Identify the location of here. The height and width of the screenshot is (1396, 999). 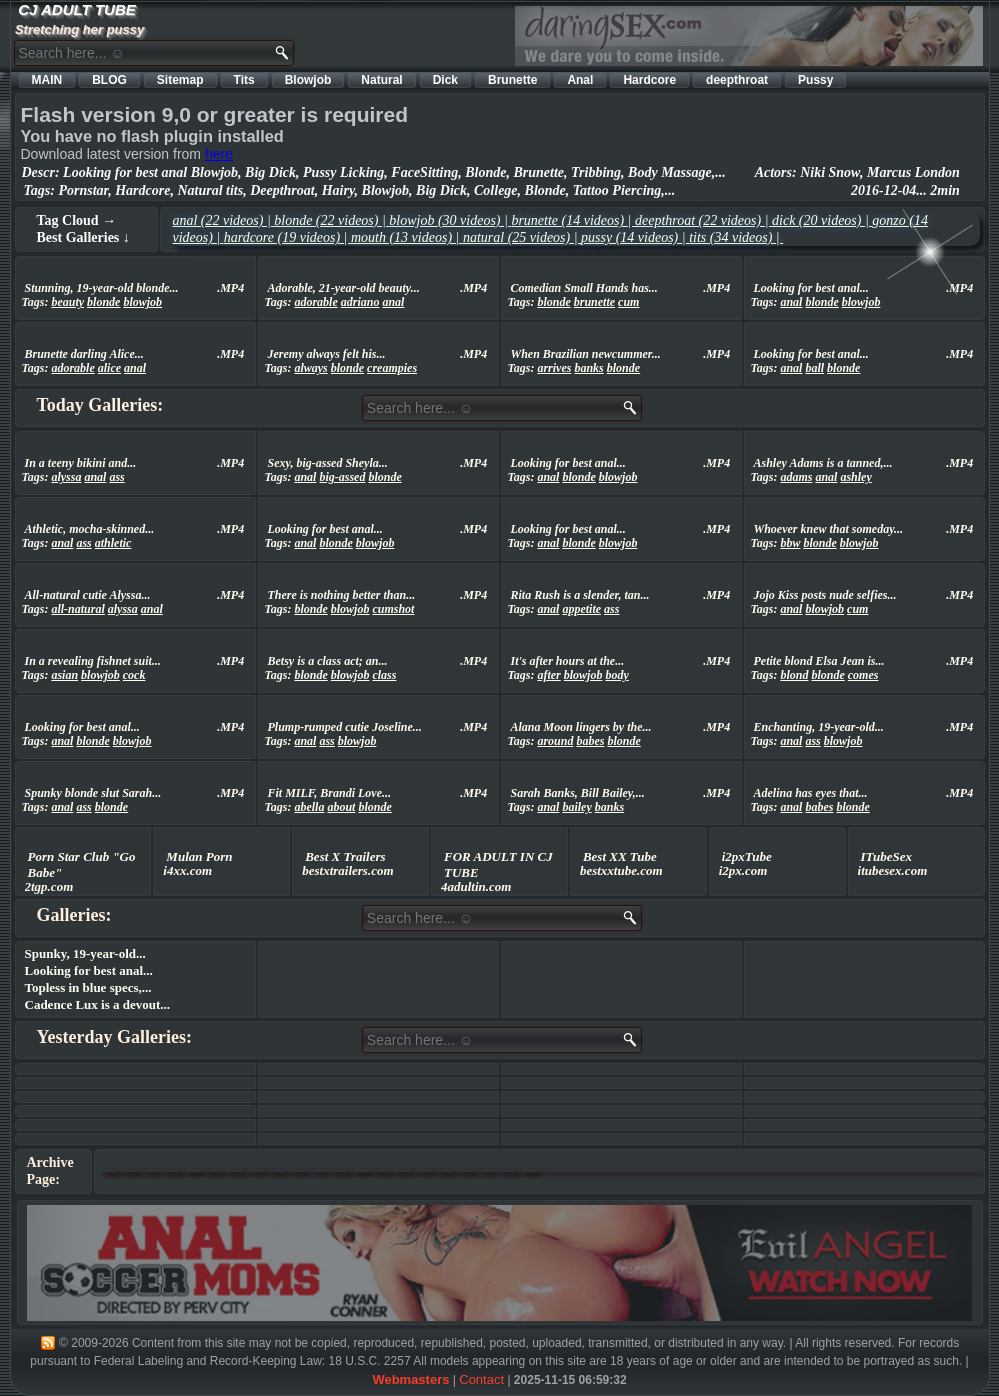
(219, 154).